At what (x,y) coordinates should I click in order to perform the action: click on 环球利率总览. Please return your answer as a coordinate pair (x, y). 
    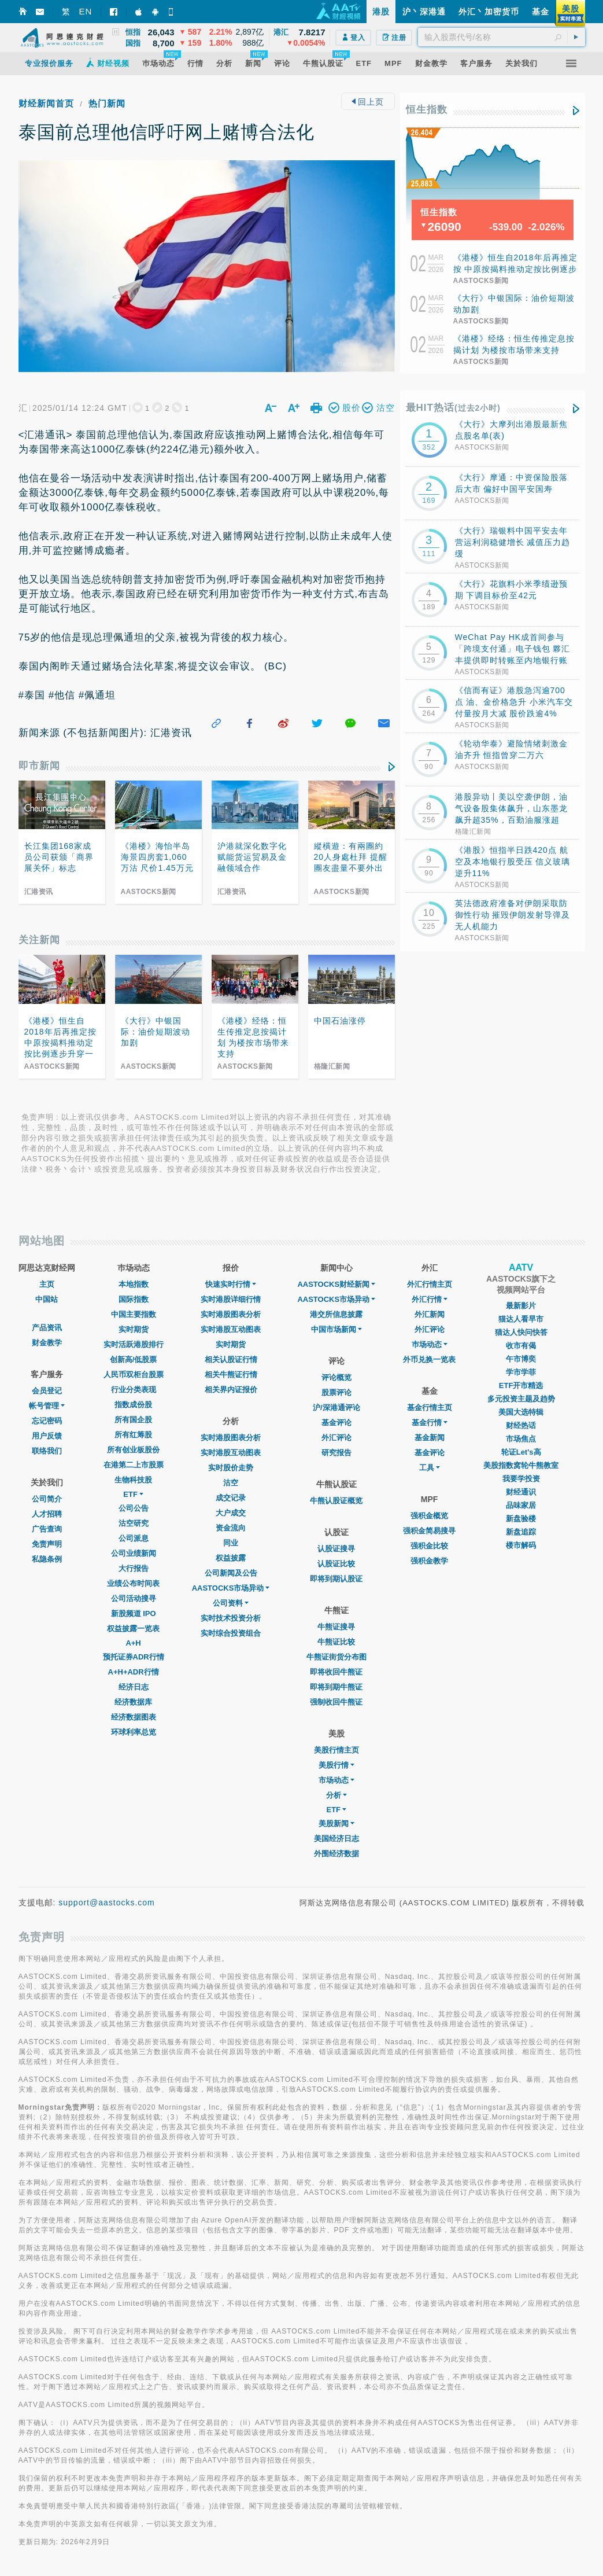
    Looking at the image, I should click on (133, 1732).